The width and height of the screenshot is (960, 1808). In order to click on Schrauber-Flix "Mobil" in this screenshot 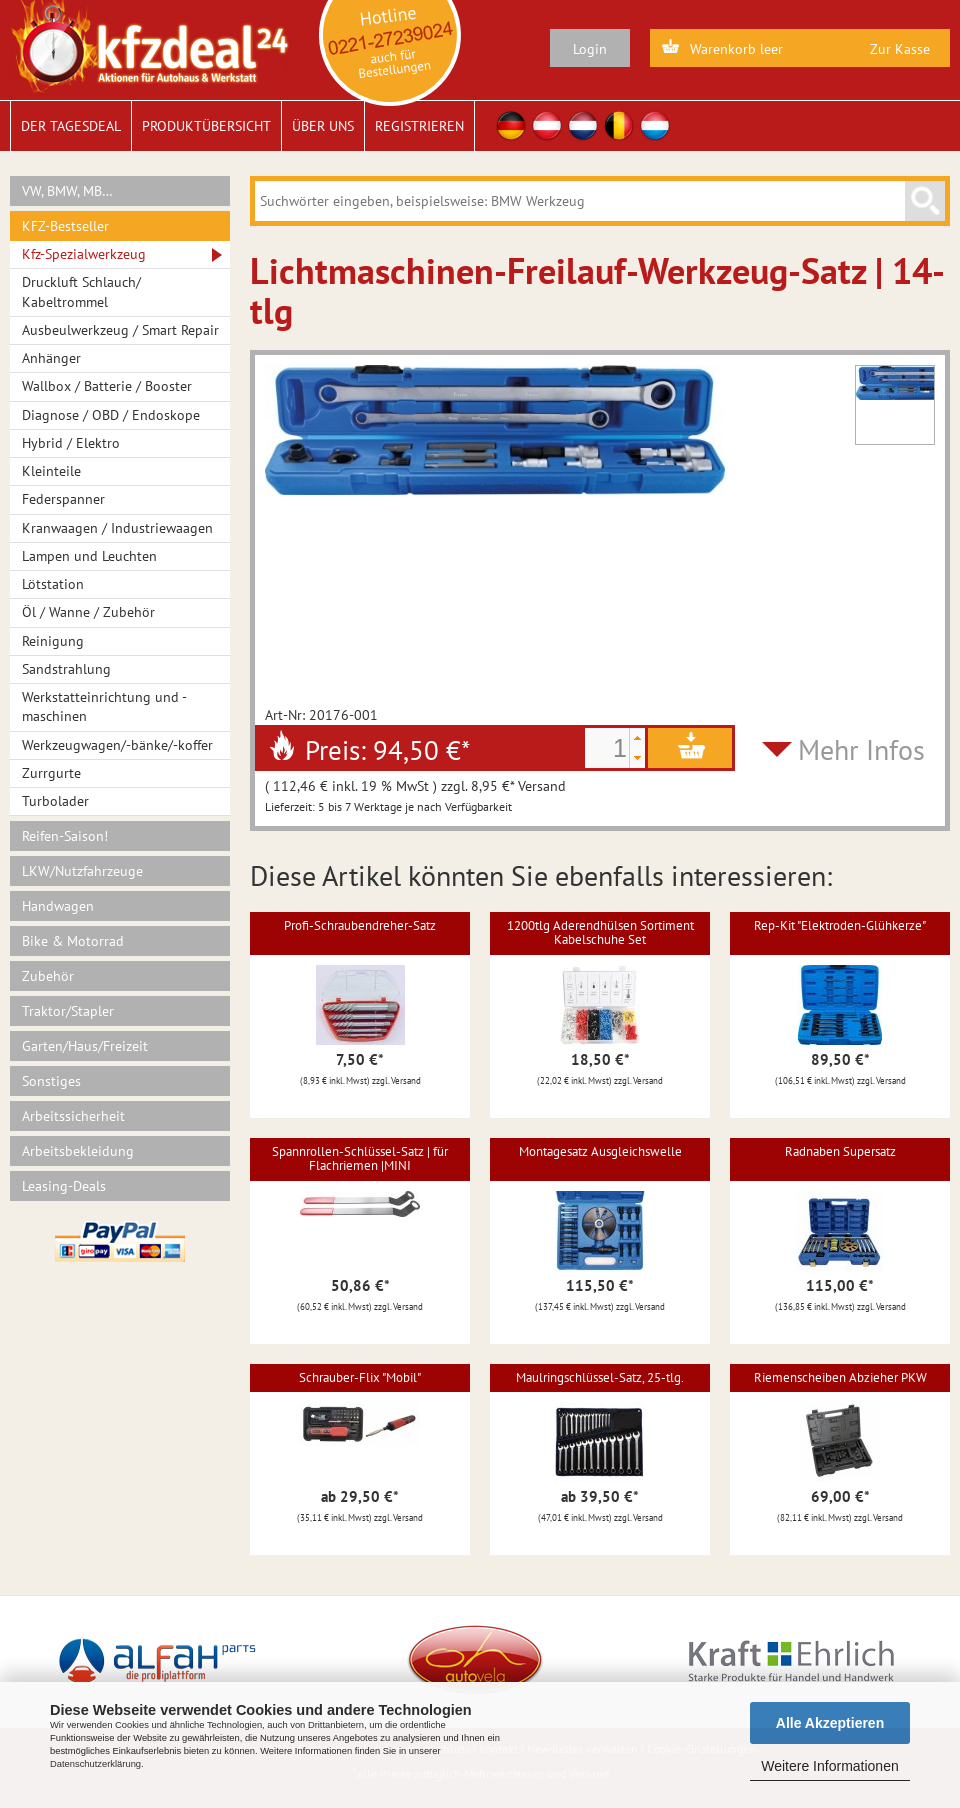, I will do `click(360, 1377)`.